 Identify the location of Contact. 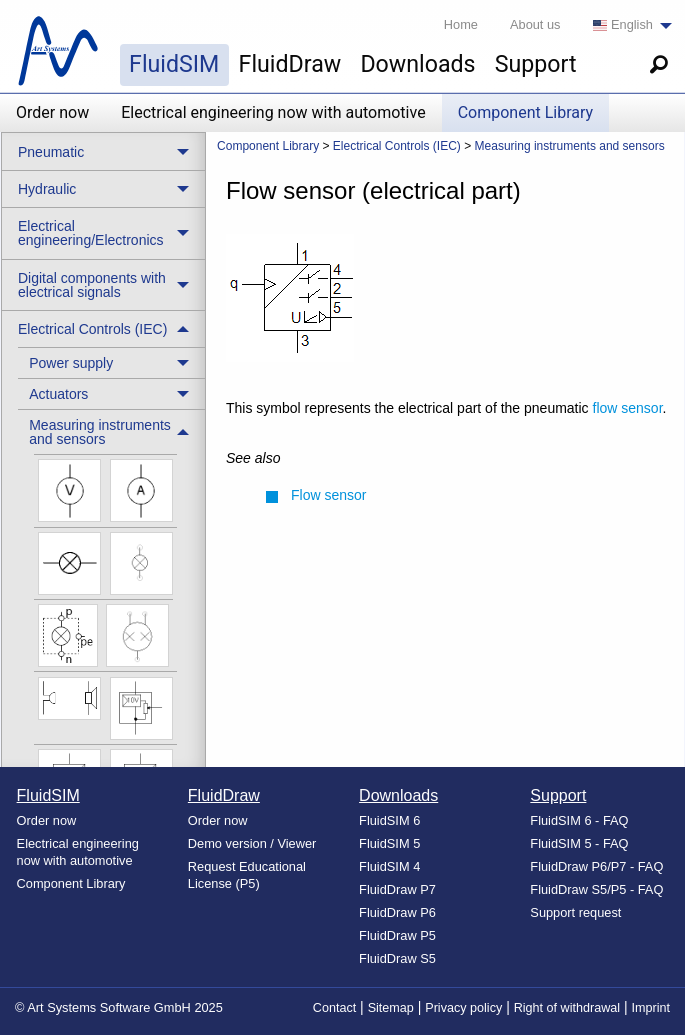
(334, 1008).